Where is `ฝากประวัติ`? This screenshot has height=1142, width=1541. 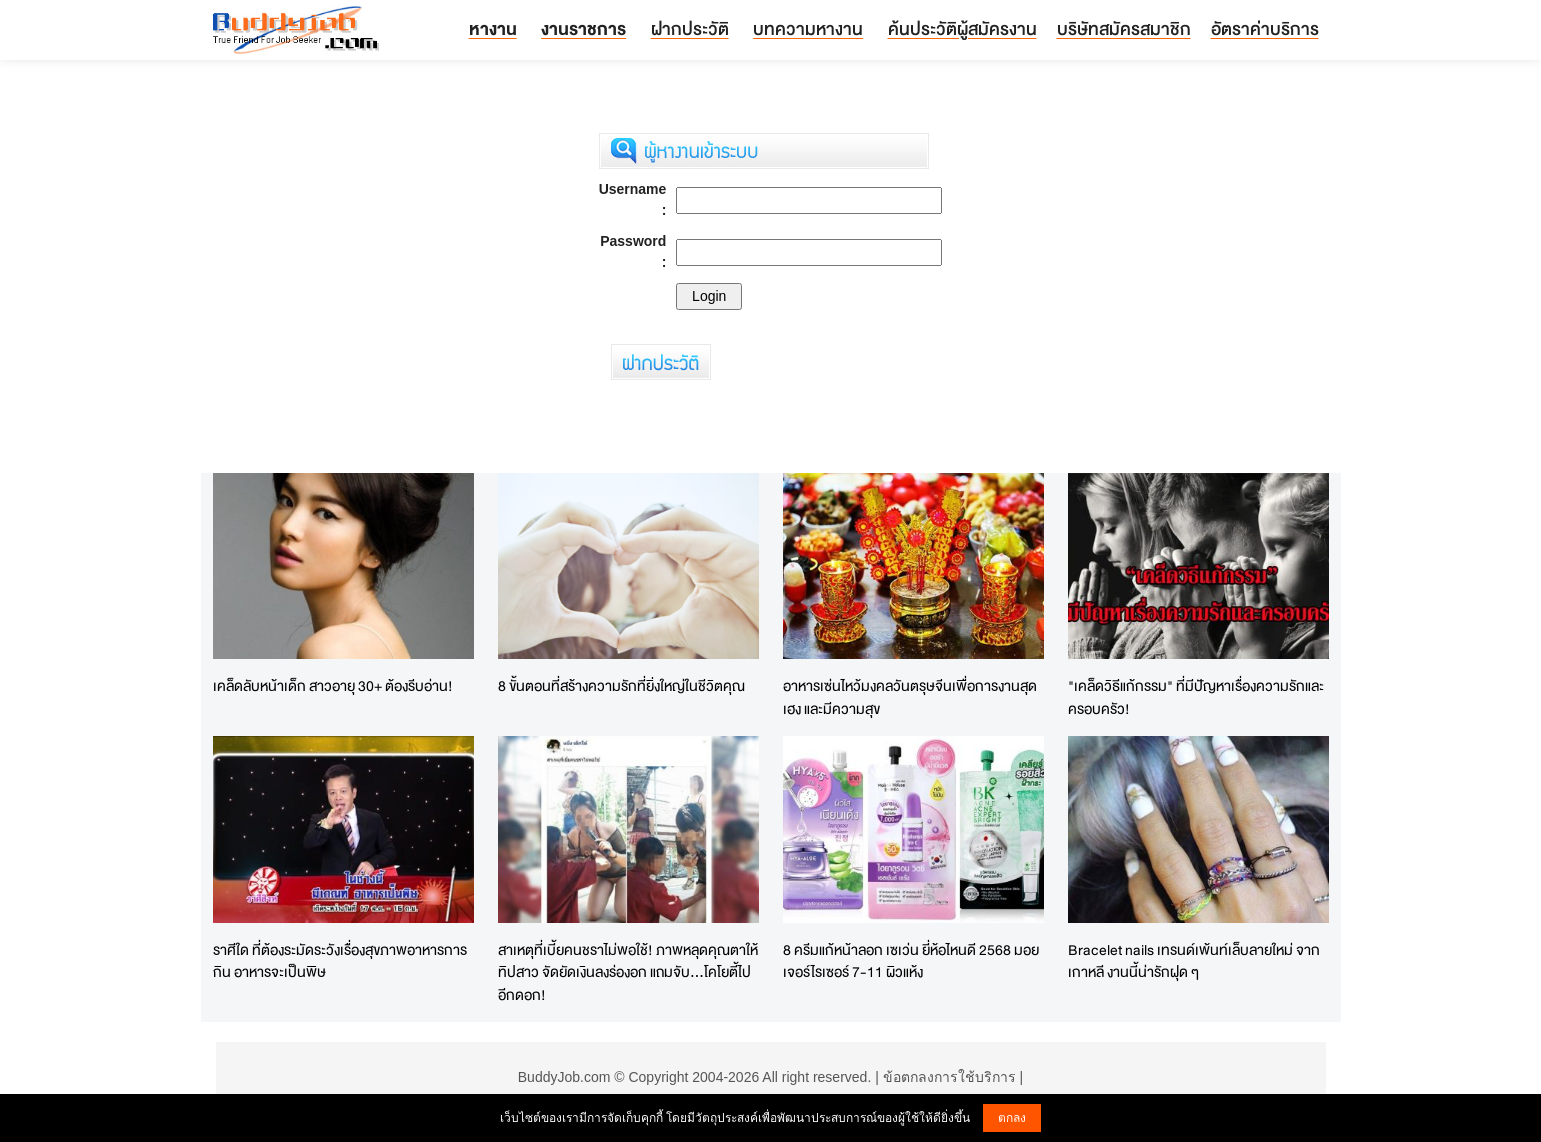 ฝากประวัติ is located at coordinates (690, 28).